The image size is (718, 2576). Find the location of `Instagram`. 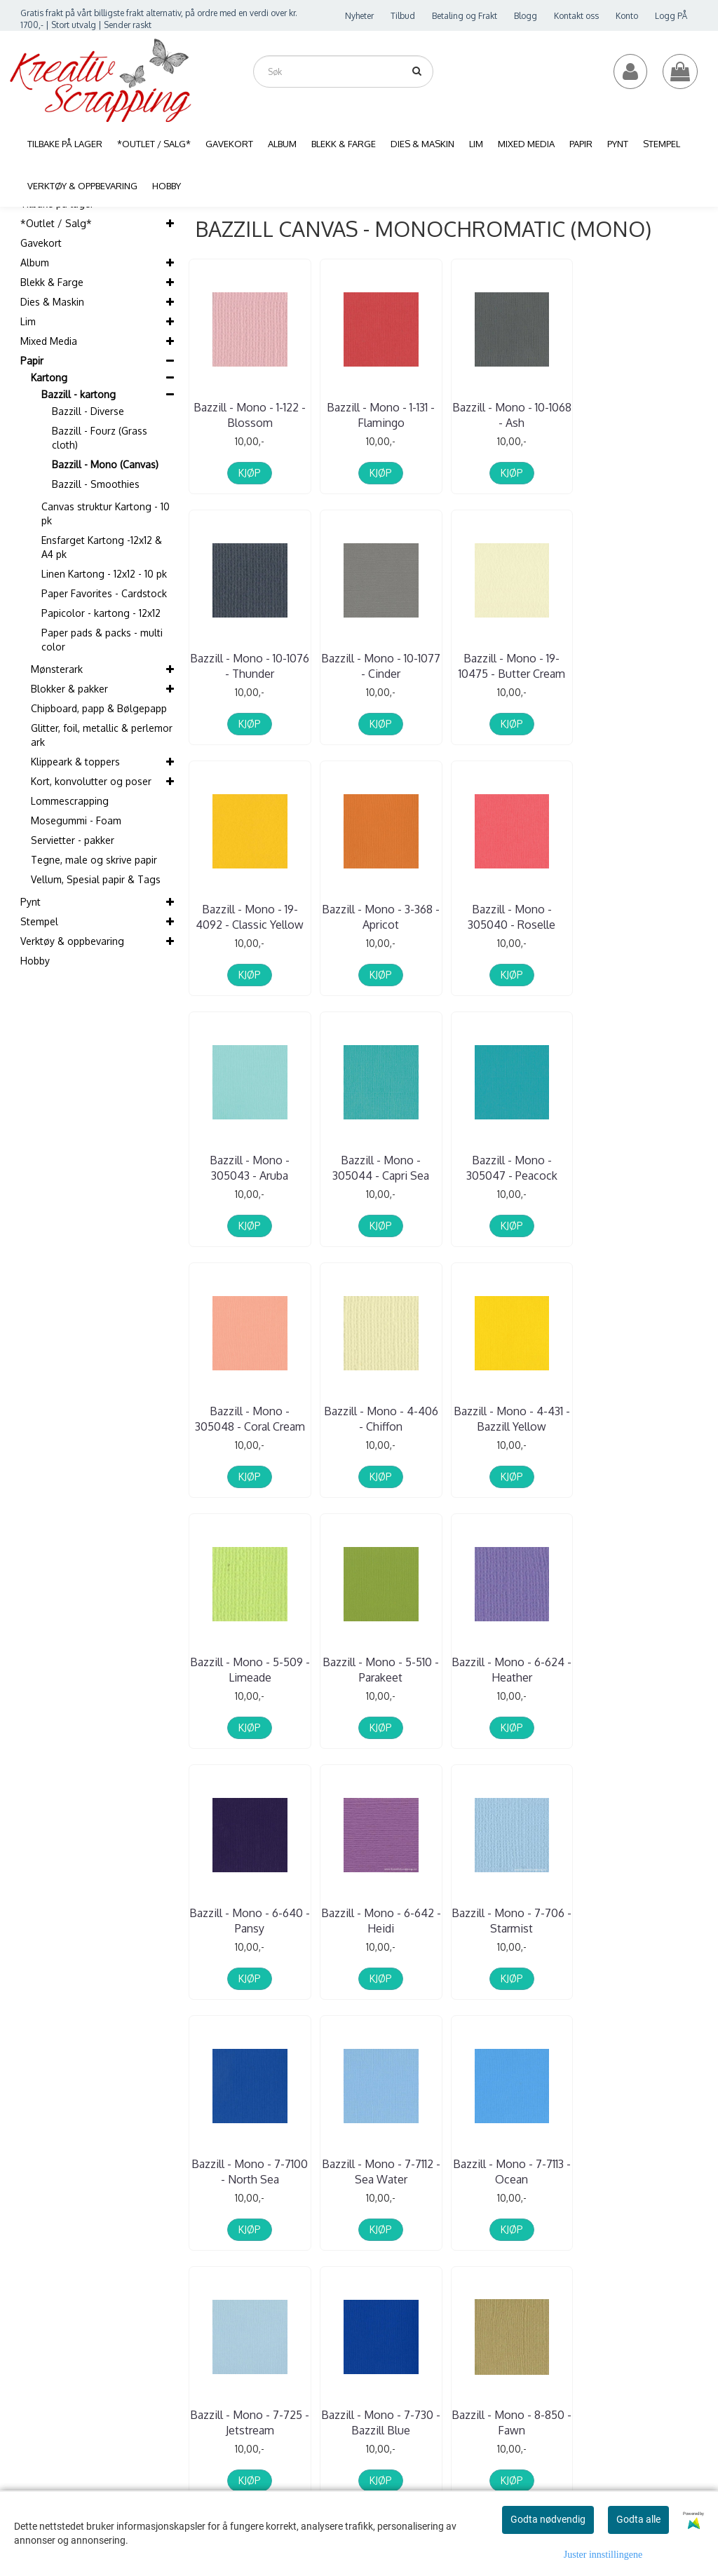

Instagram is located at coordinates (677, 2353).